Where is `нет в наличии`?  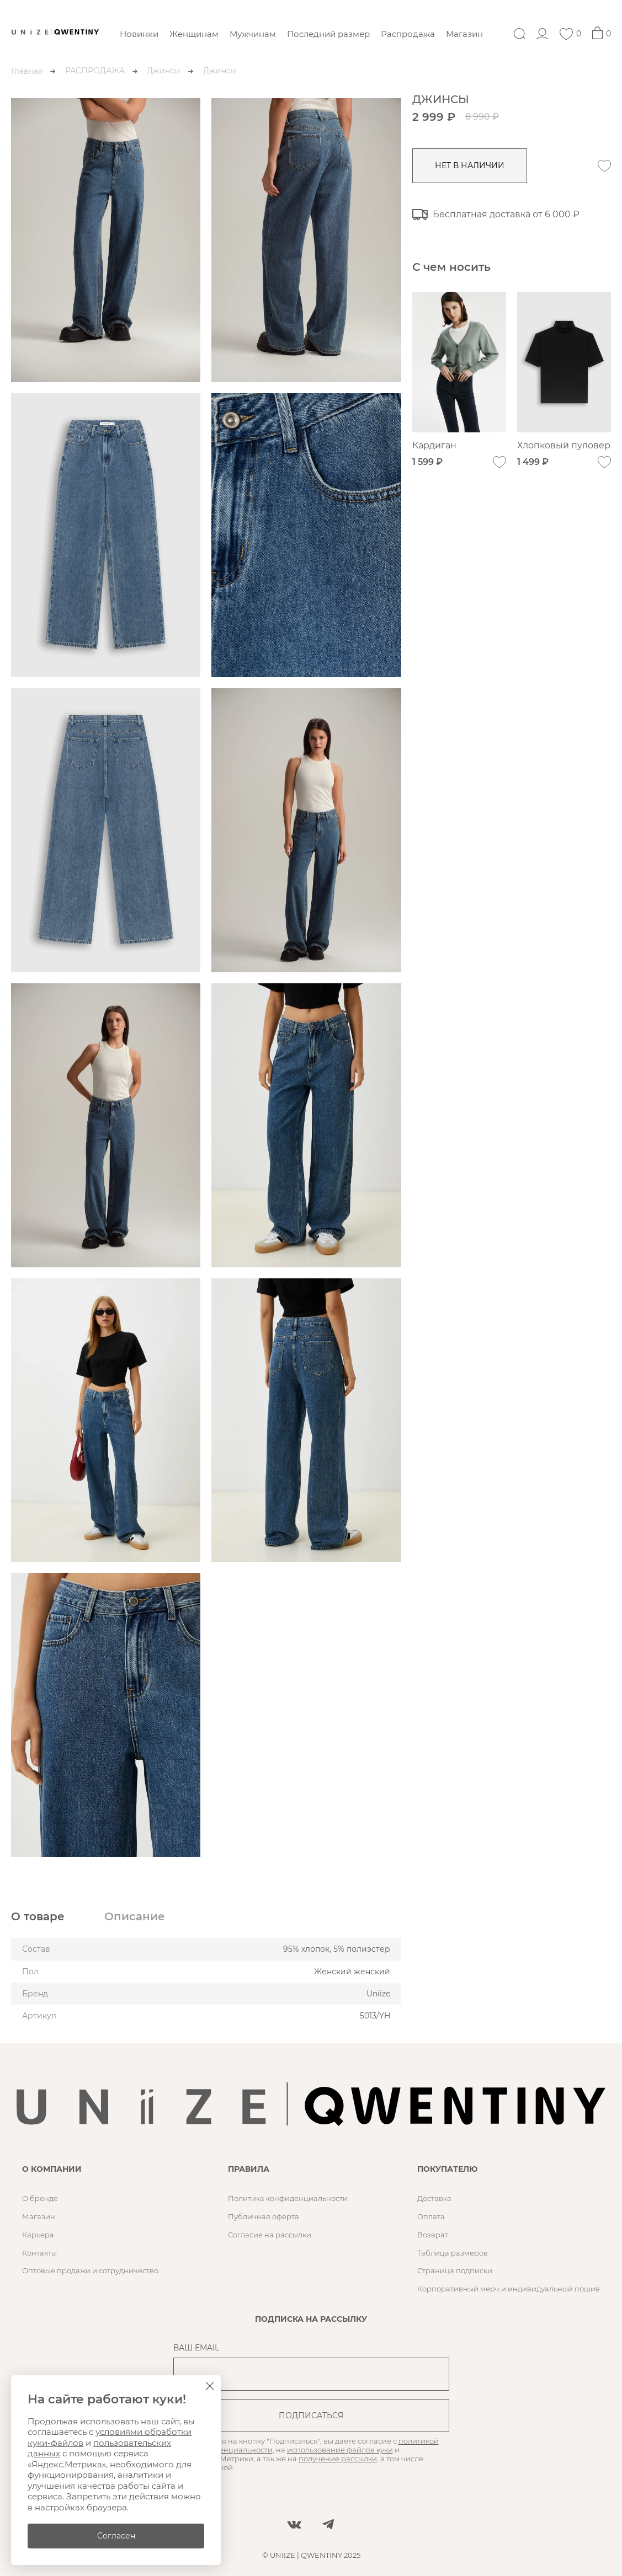 нет в наличии is located at coordinates (469, 165).